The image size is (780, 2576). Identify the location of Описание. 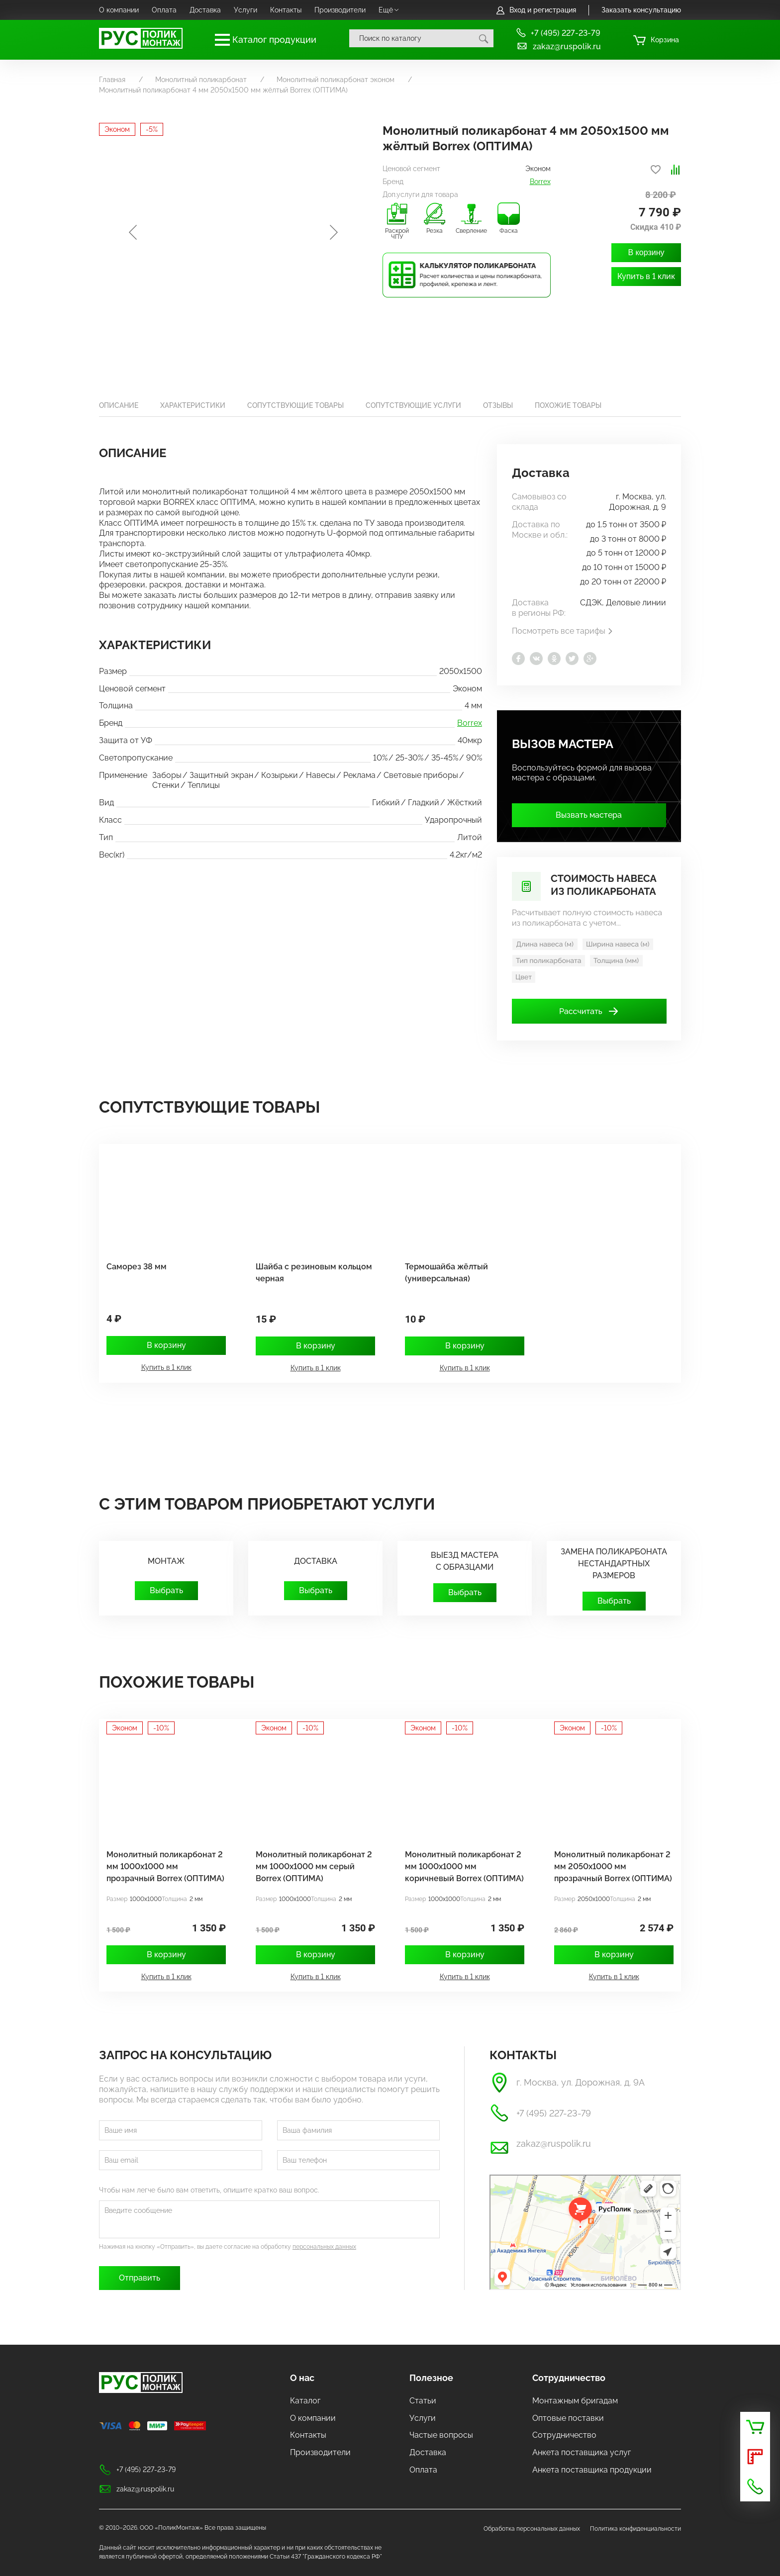
(118, 405).